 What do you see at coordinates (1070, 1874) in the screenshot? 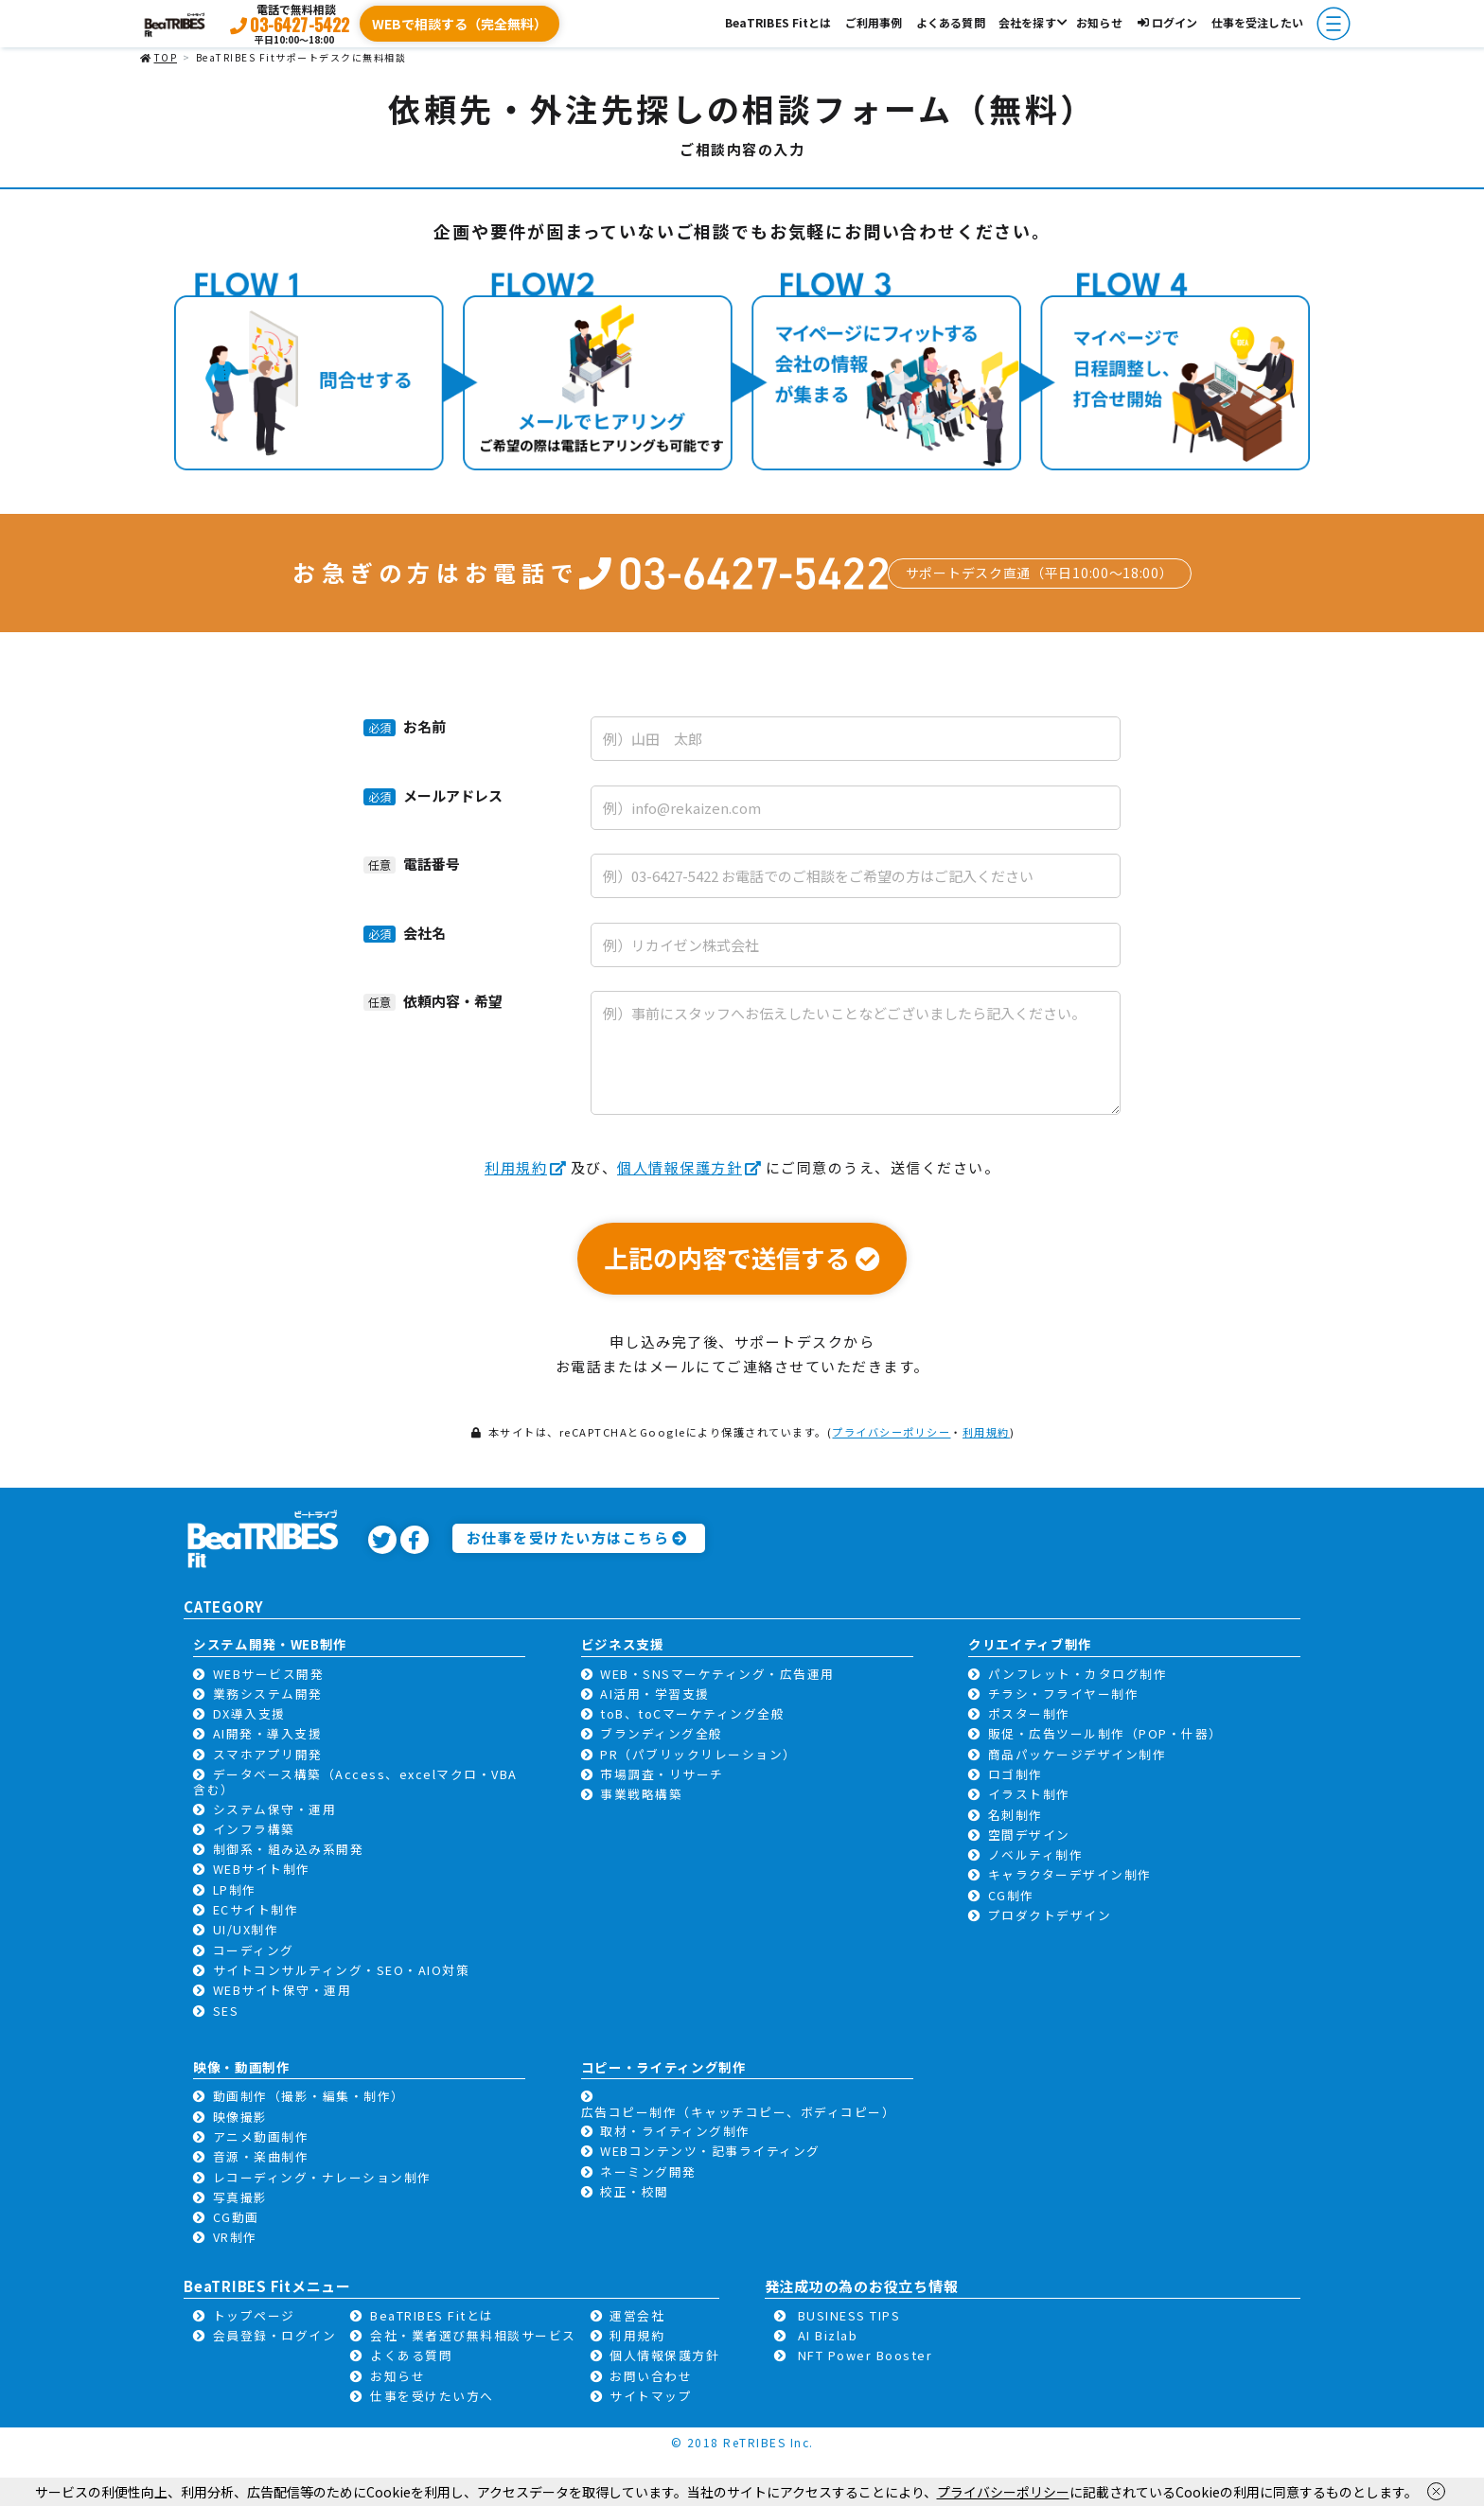
I see `キャラクターデザイン制作` at bounding box center [1070, 1874].